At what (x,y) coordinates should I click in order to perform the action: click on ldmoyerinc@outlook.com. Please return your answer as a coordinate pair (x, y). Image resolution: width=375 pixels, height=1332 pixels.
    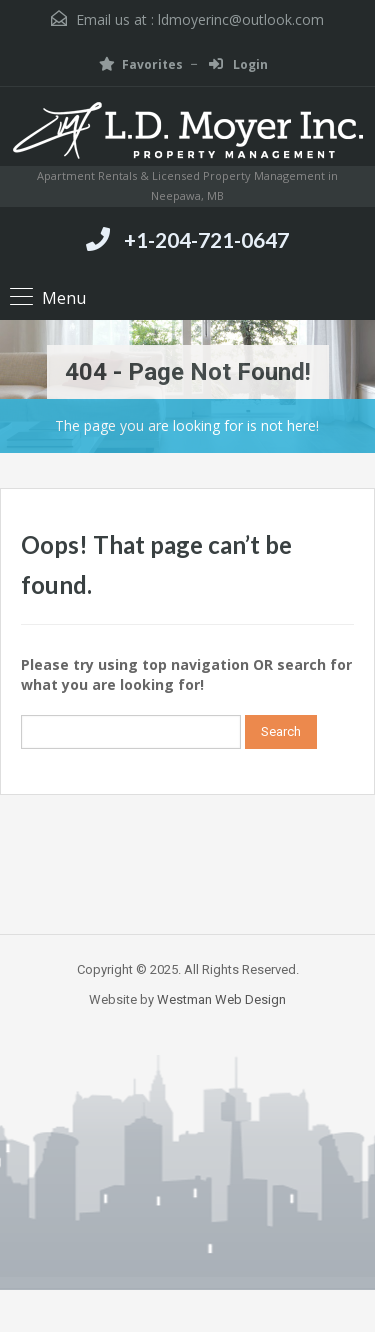
    Looking at the image, I should click on (241, 19).